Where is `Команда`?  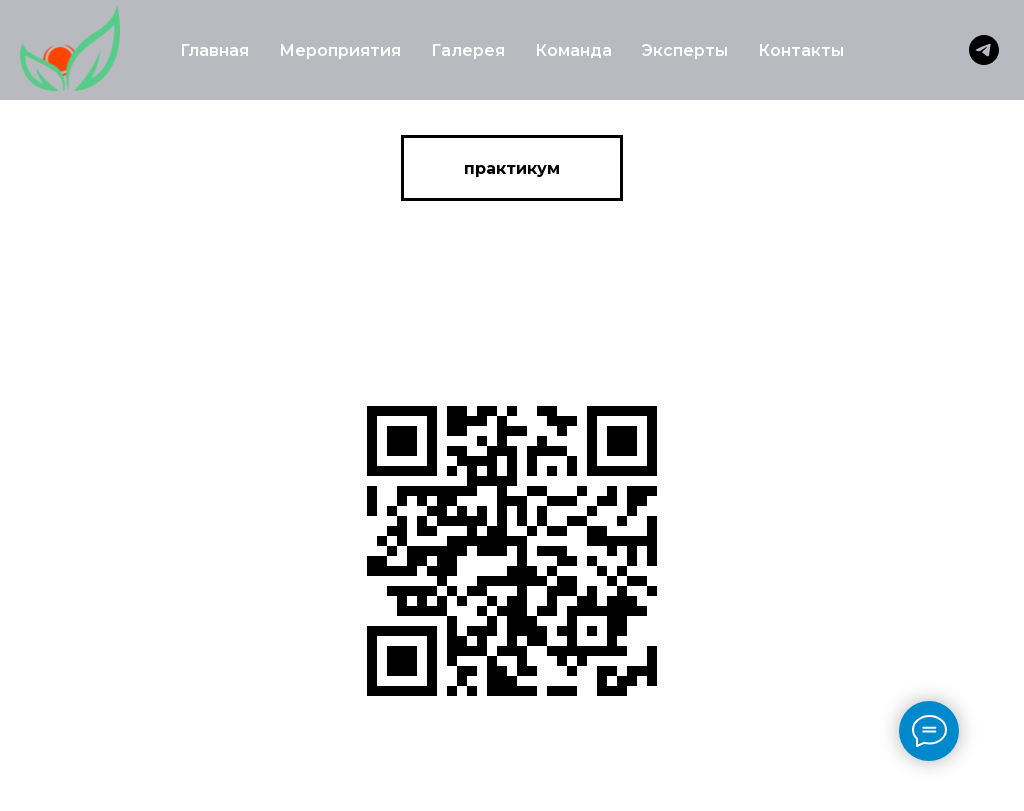 Команда is located at coordinates (573, 50).